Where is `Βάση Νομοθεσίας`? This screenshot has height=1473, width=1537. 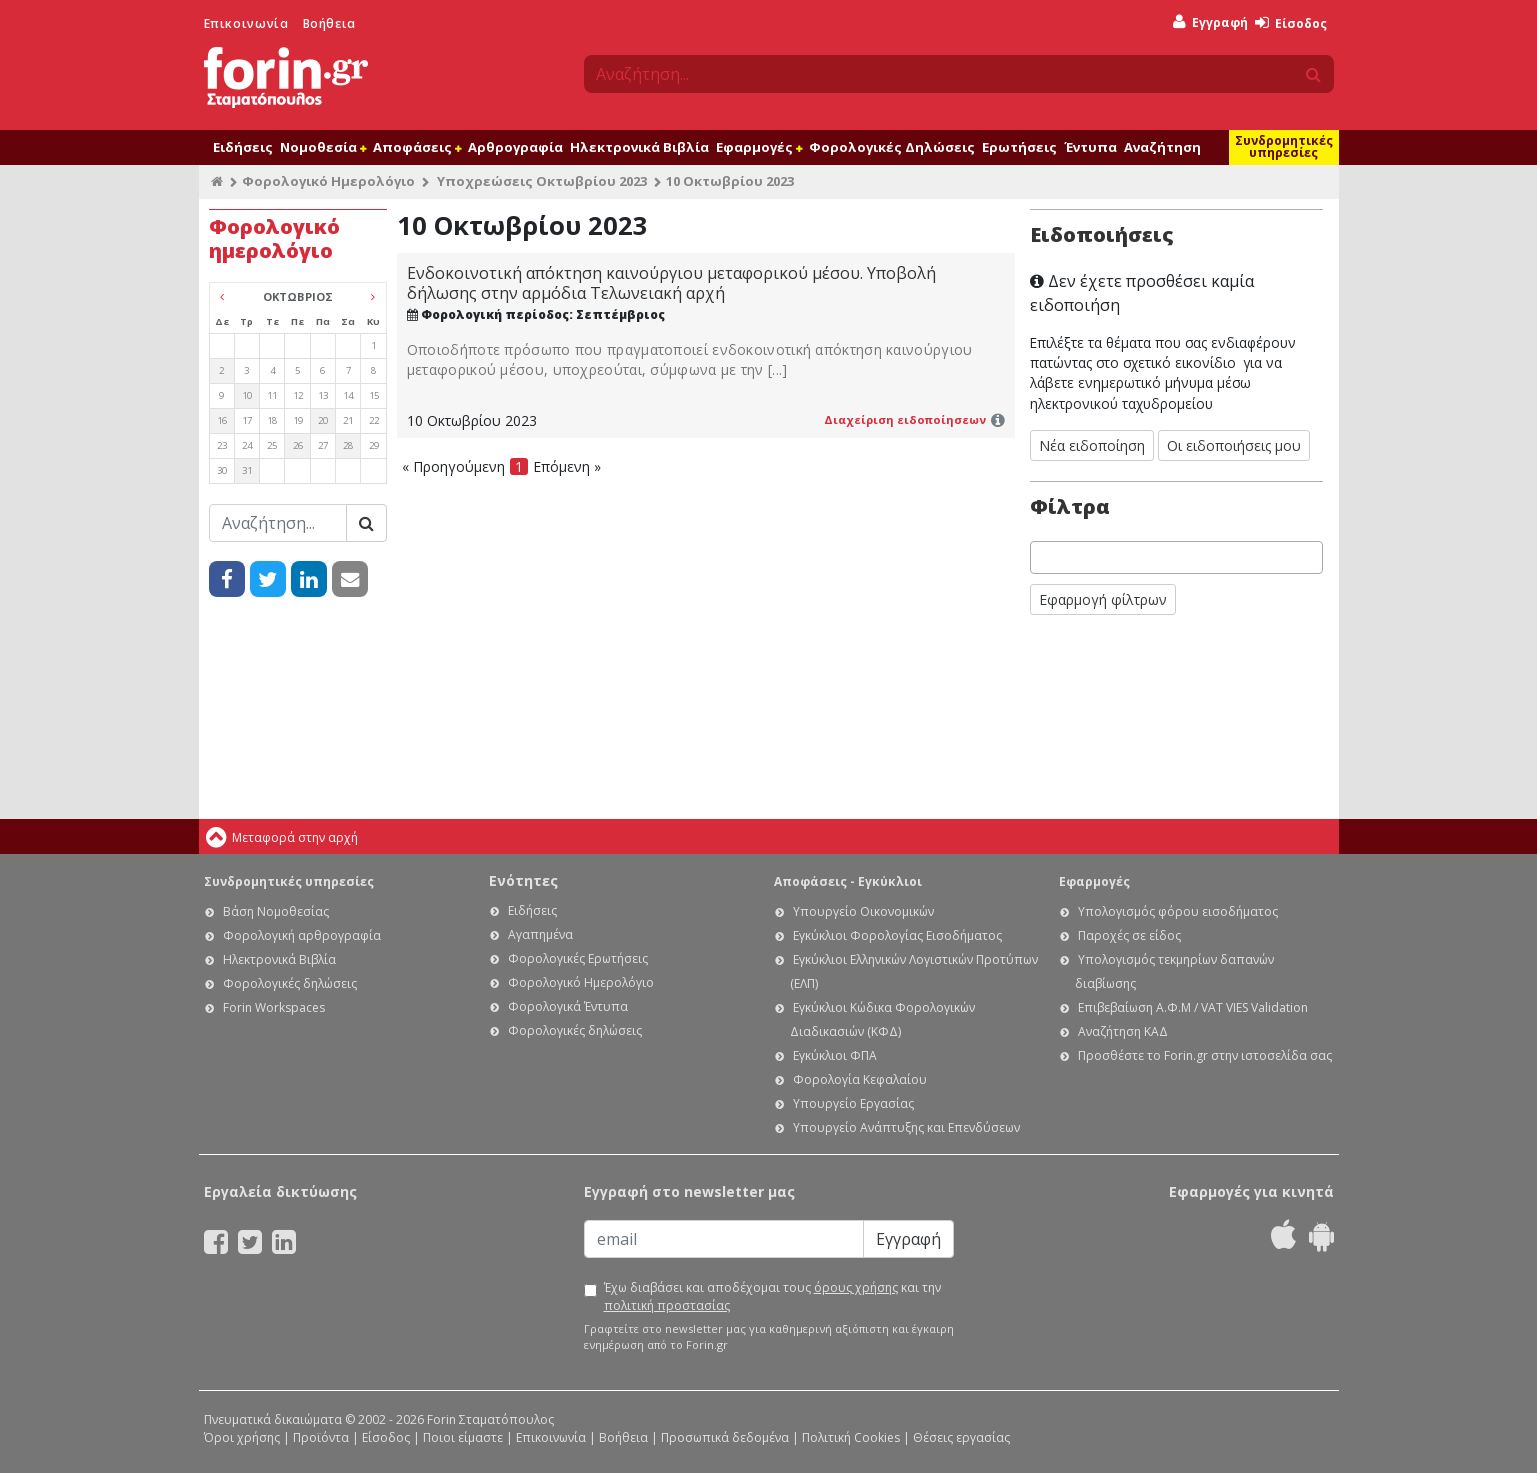 Βάση Νομοθεσίας is located at coordinates (276, 911).